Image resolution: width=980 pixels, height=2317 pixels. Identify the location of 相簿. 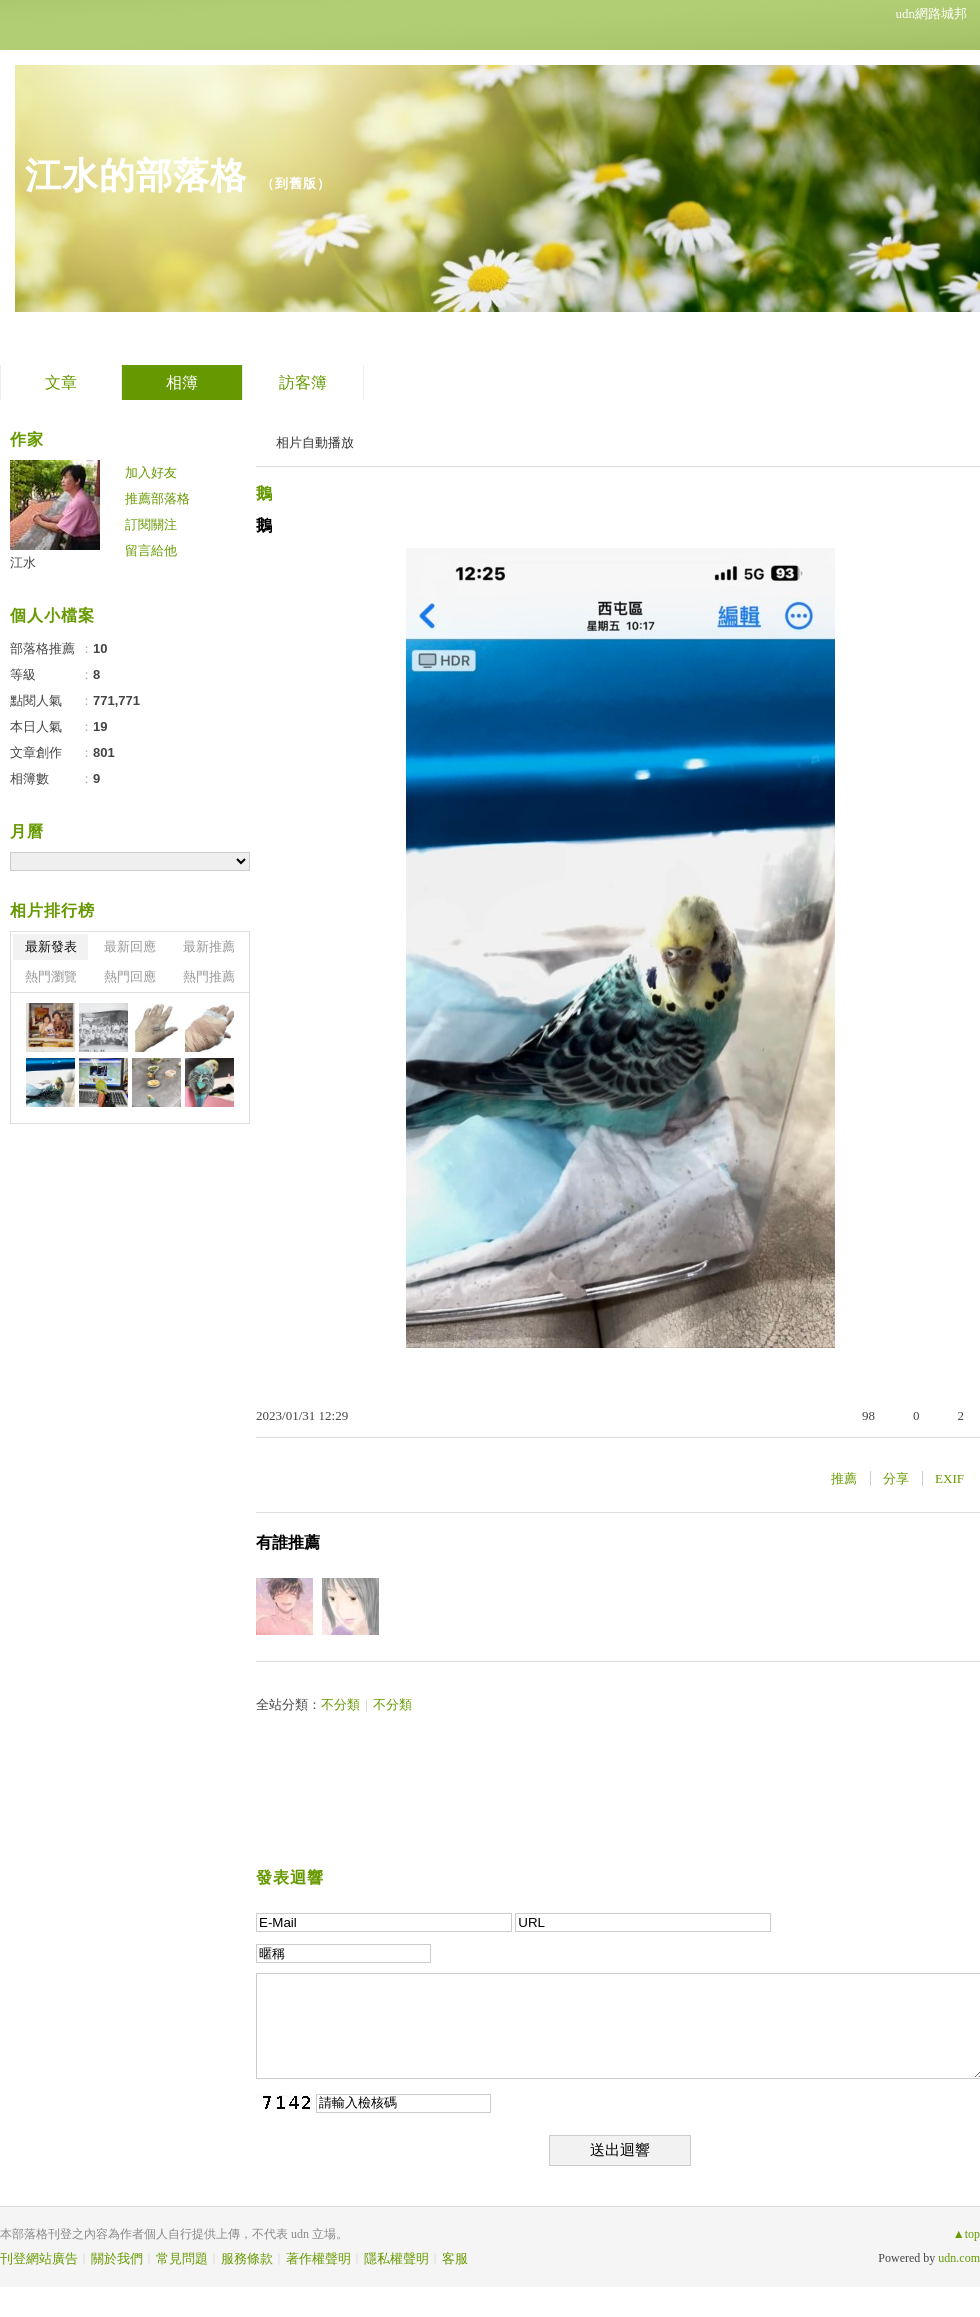
(182, 382).